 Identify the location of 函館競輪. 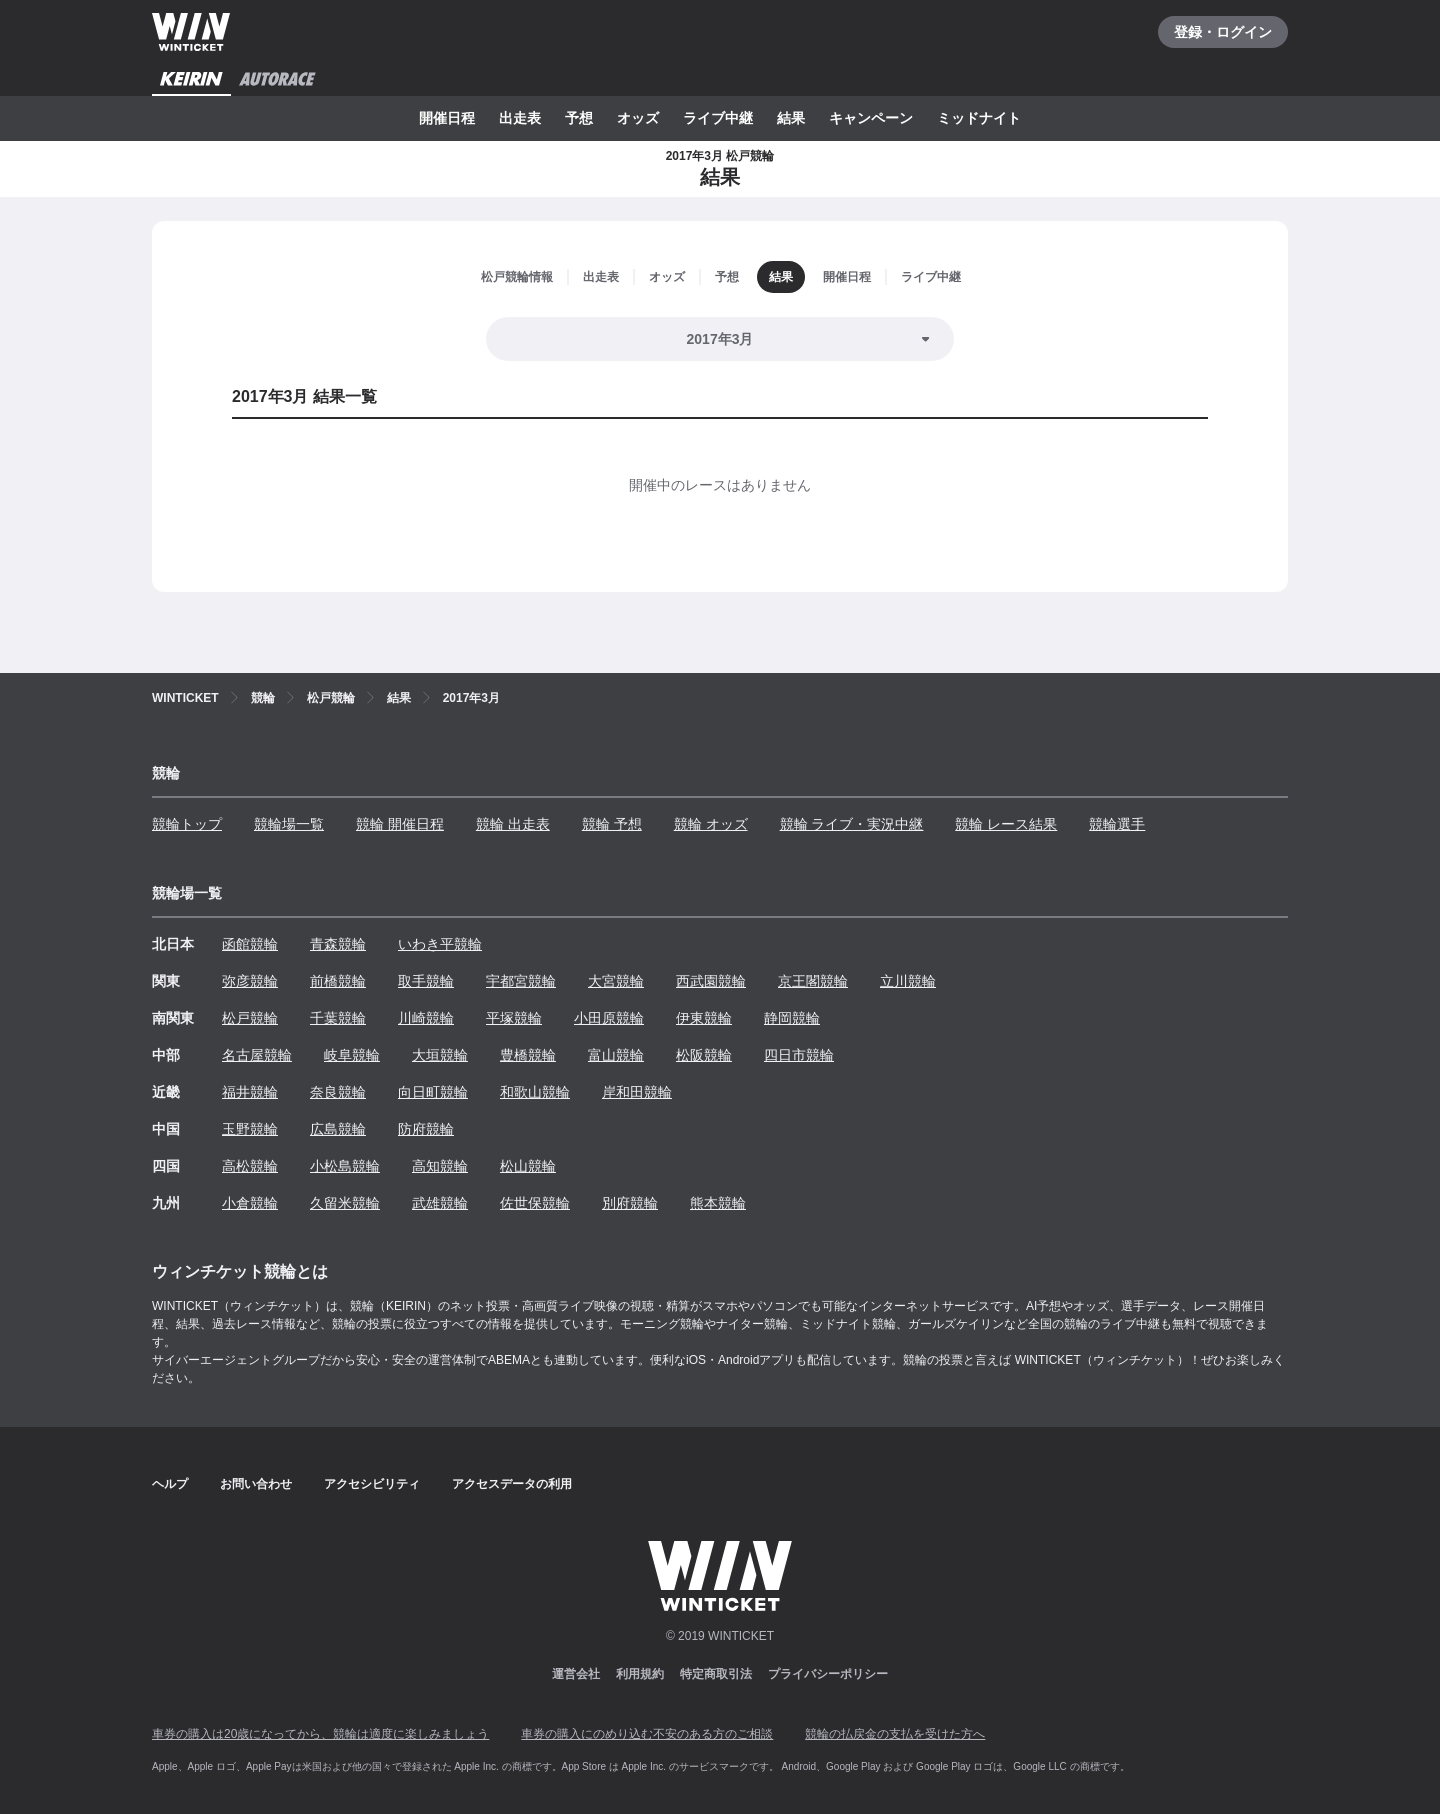
(250, 944).